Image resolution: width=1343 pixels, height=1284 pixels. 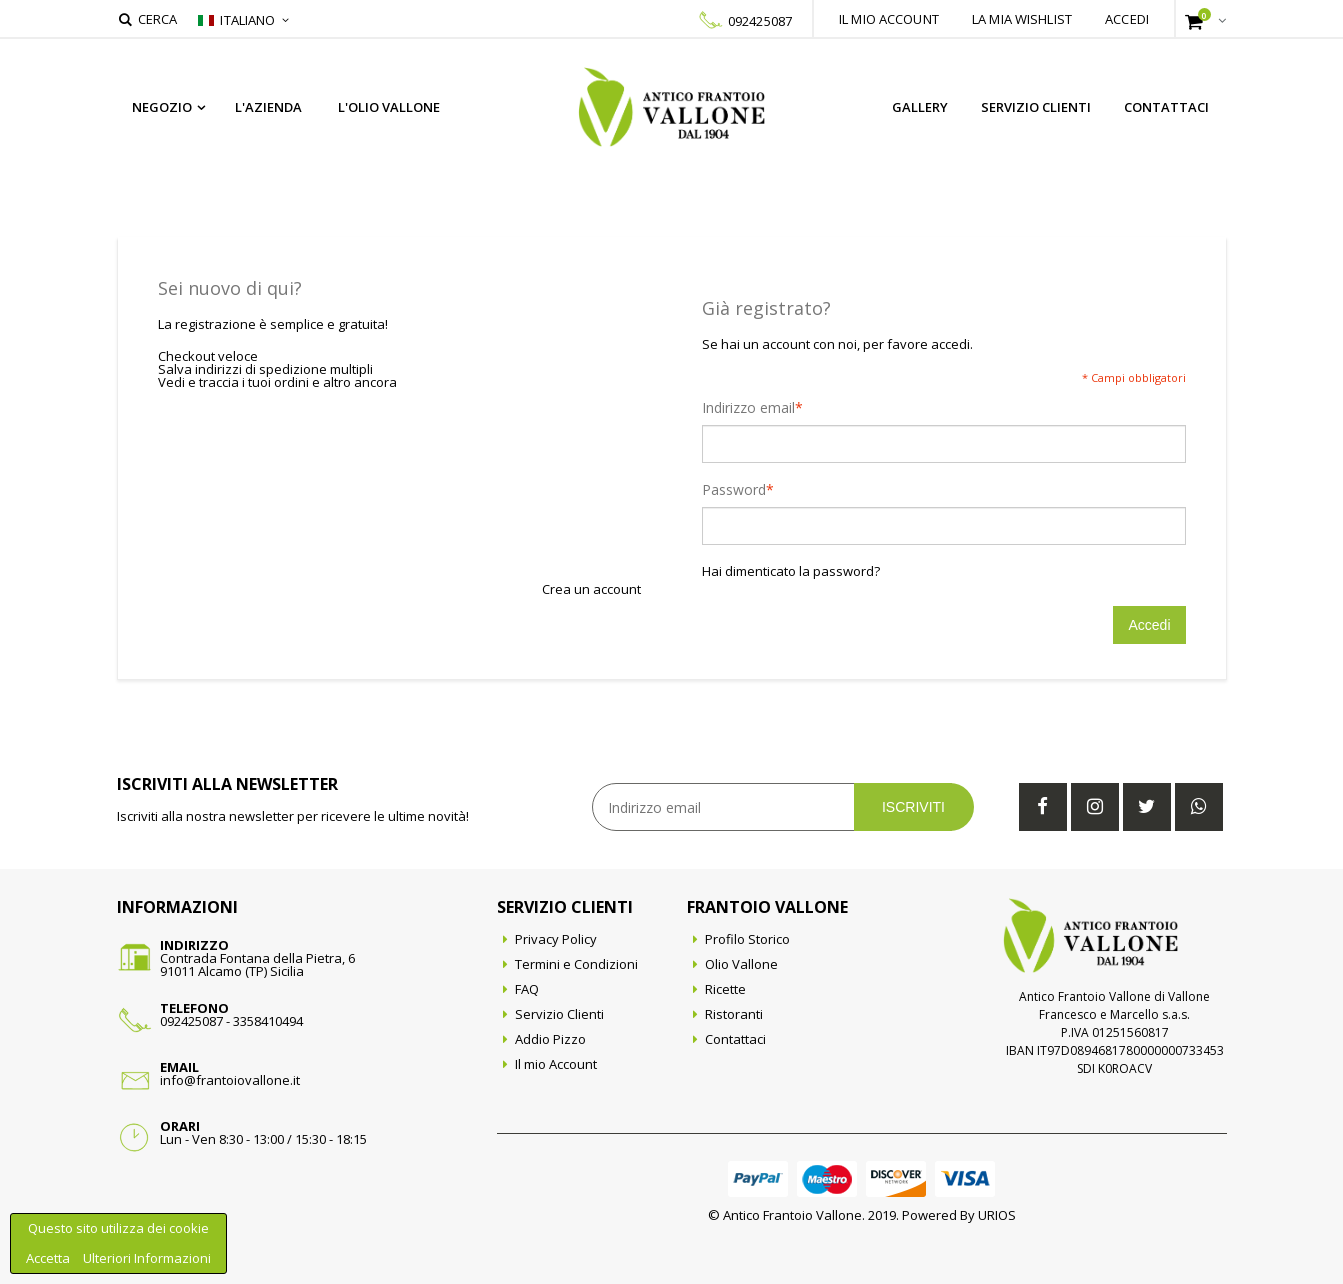 What do you see at coordinates (389, 107) in the screenshot?
I see `L'Olio Vallone` at bounding box center [389, 107].